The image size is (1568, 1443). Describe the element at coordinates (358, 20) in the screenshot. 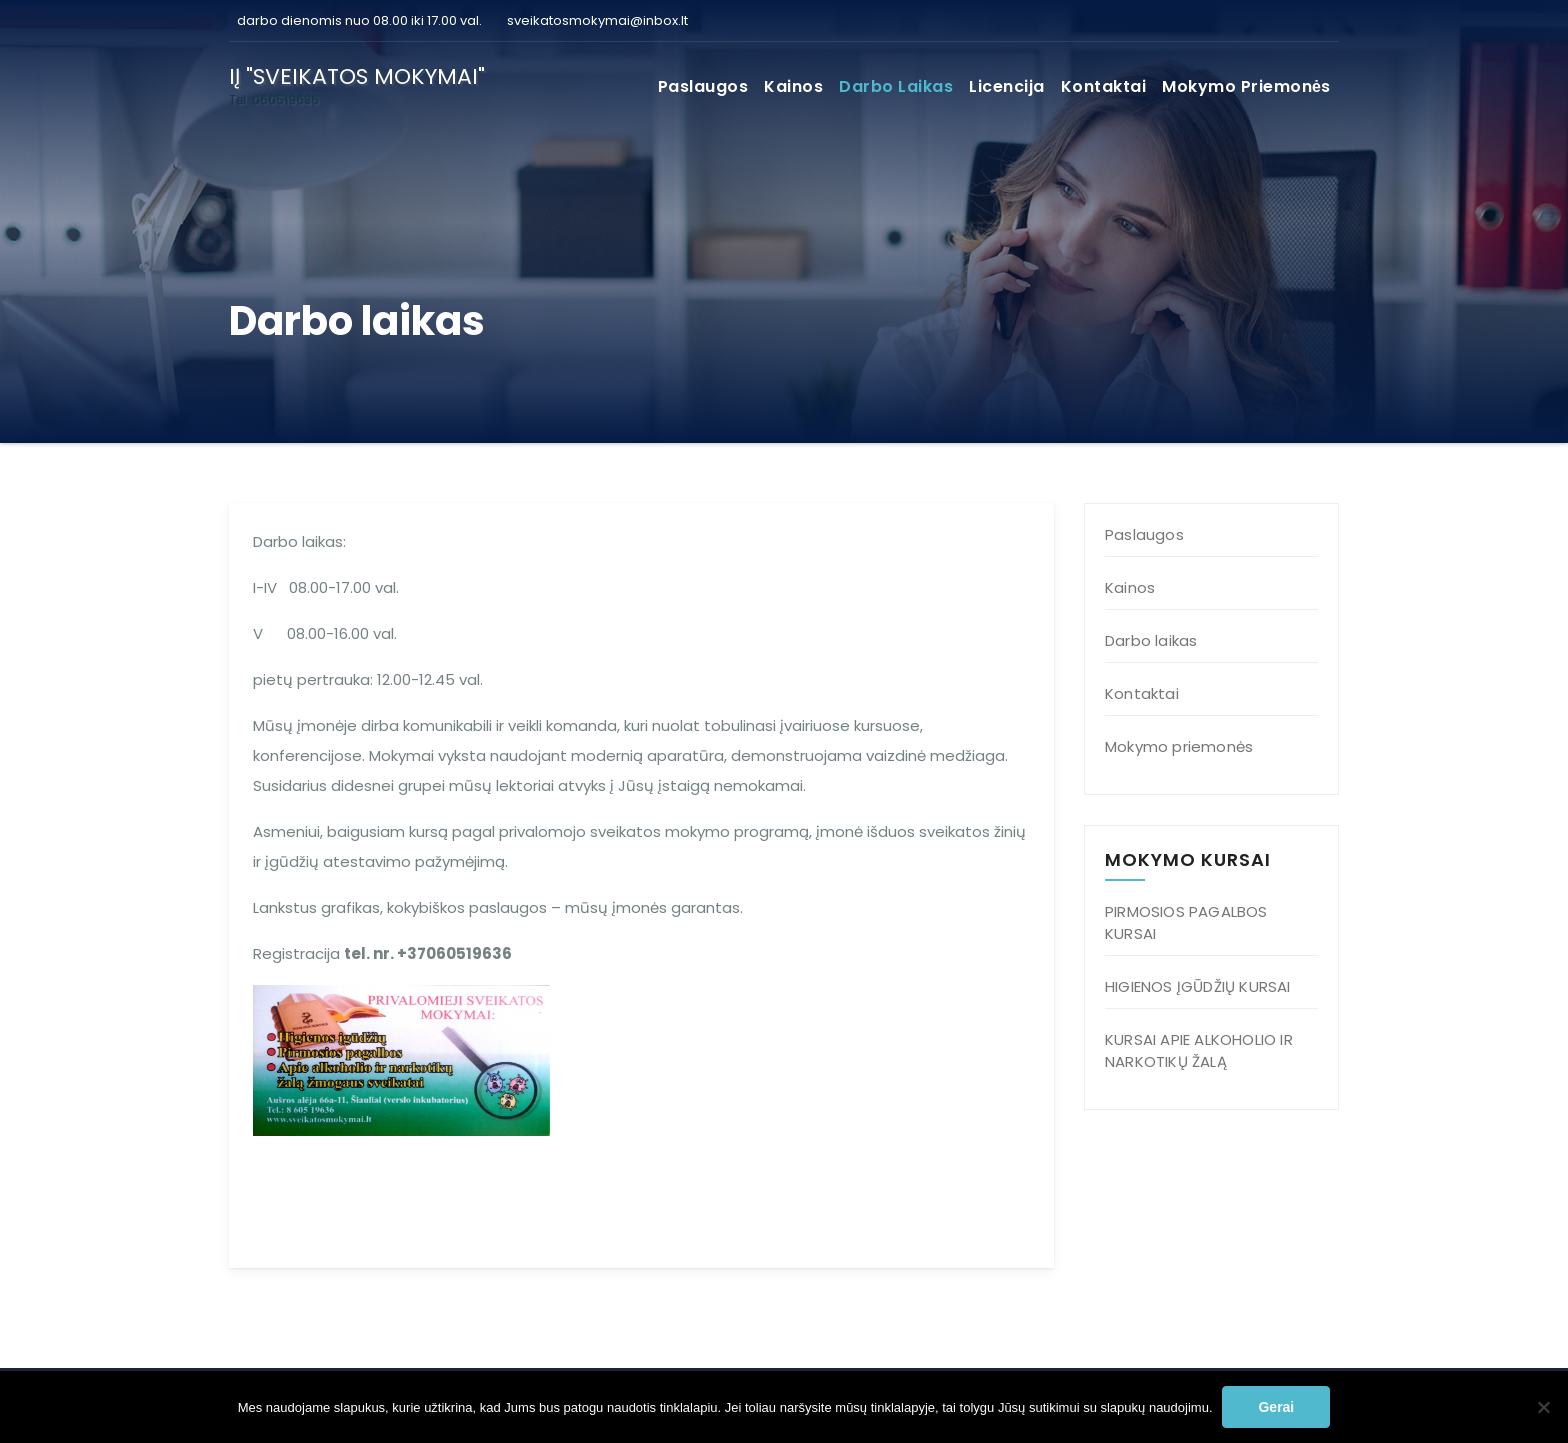

I see `darbo dienomis nuo 08.00 iki 17.00 val.` at that location.